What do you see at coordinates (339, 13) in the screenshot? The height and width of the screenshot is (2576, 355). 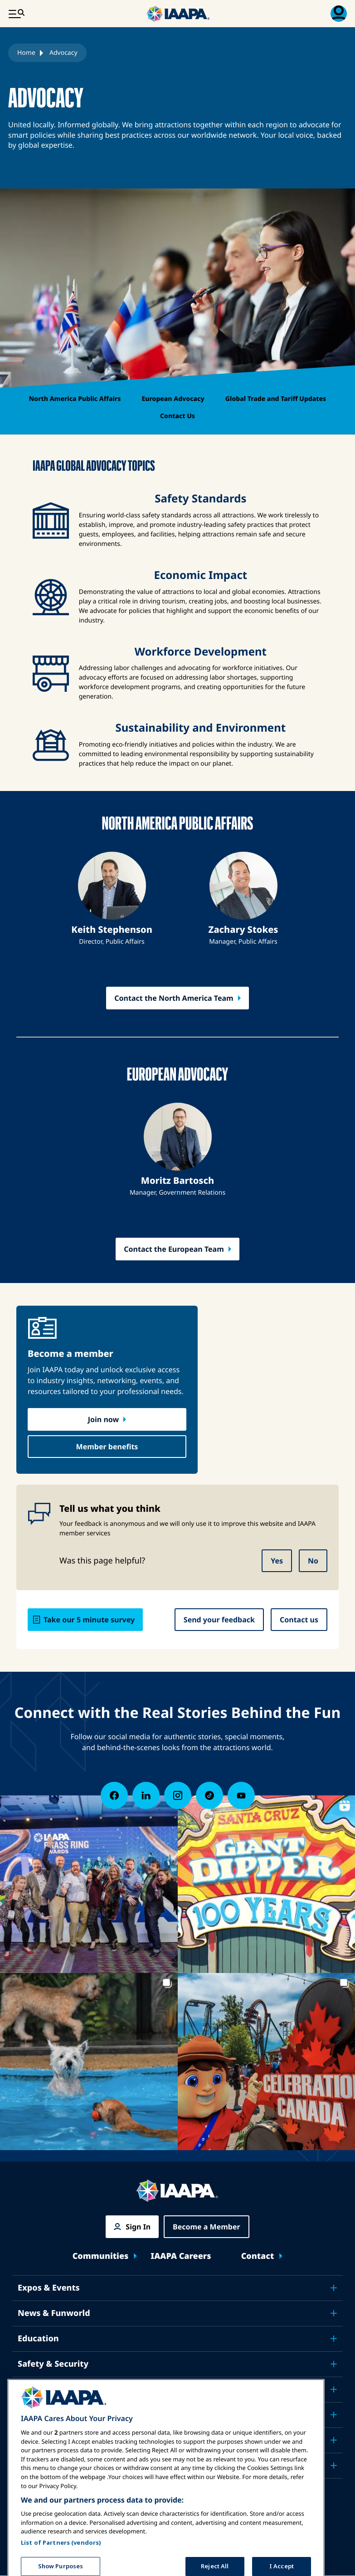 I see `[Membership Menu Toggle]` at bounding box center [339, 13].